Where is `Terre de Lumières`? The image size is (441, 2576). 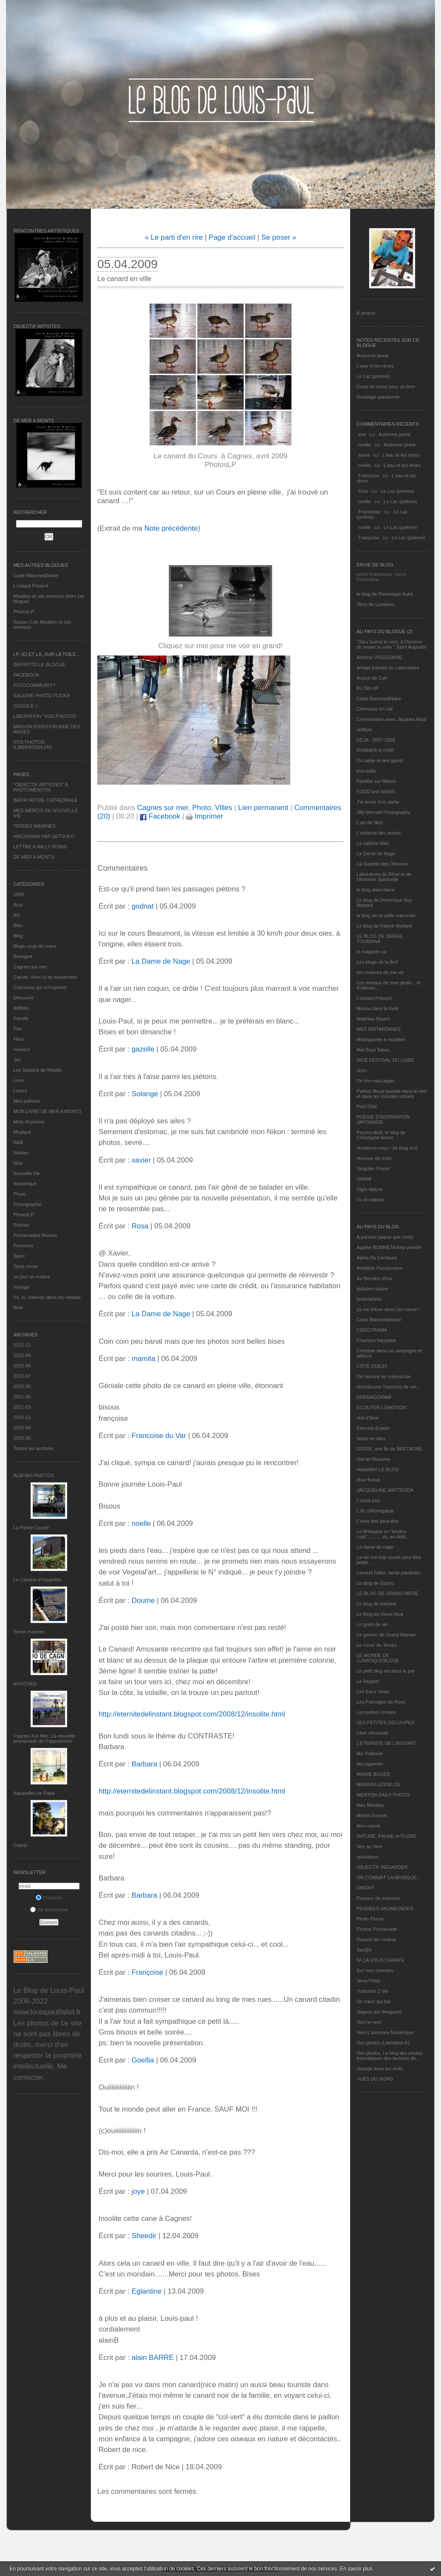
Terre de Lumières is located at coordinates (376, 604).